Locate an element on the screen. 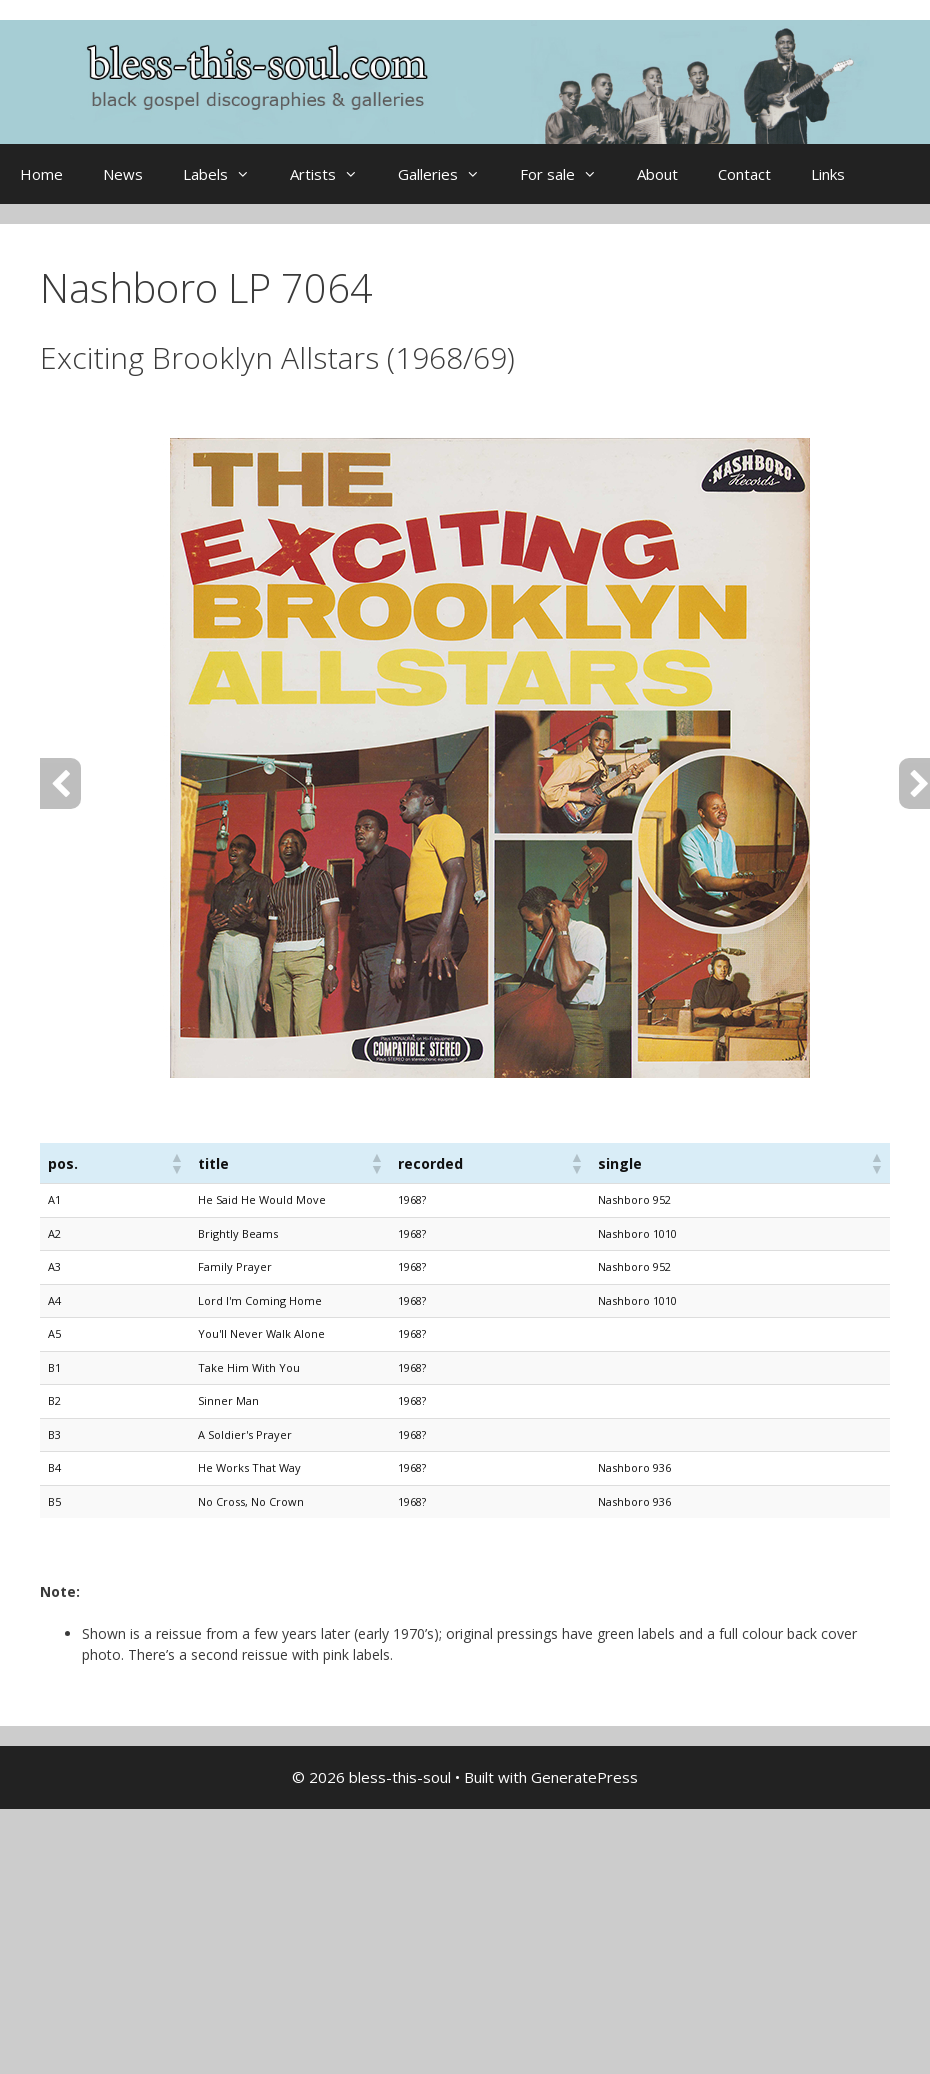 Image resolution: width=930 pixels, height=2074 pixels. GeneratePress is located at coordinates (584, 1777).